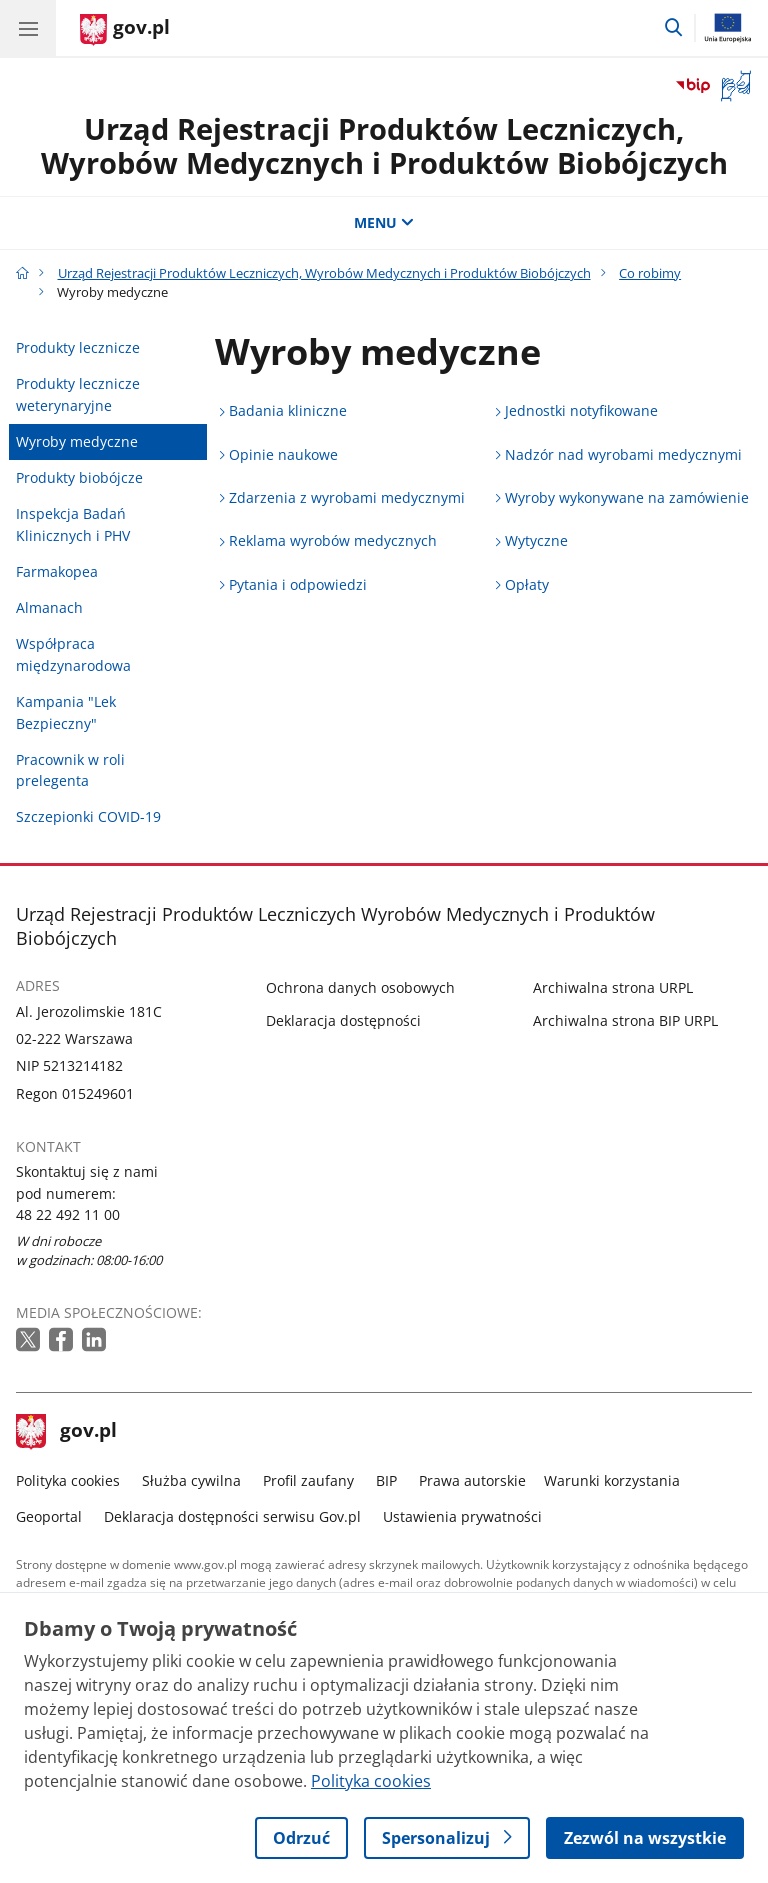 The height and width of the screenshot is (1883, 768). I want to click on Wytyczne, so click(536, 540).